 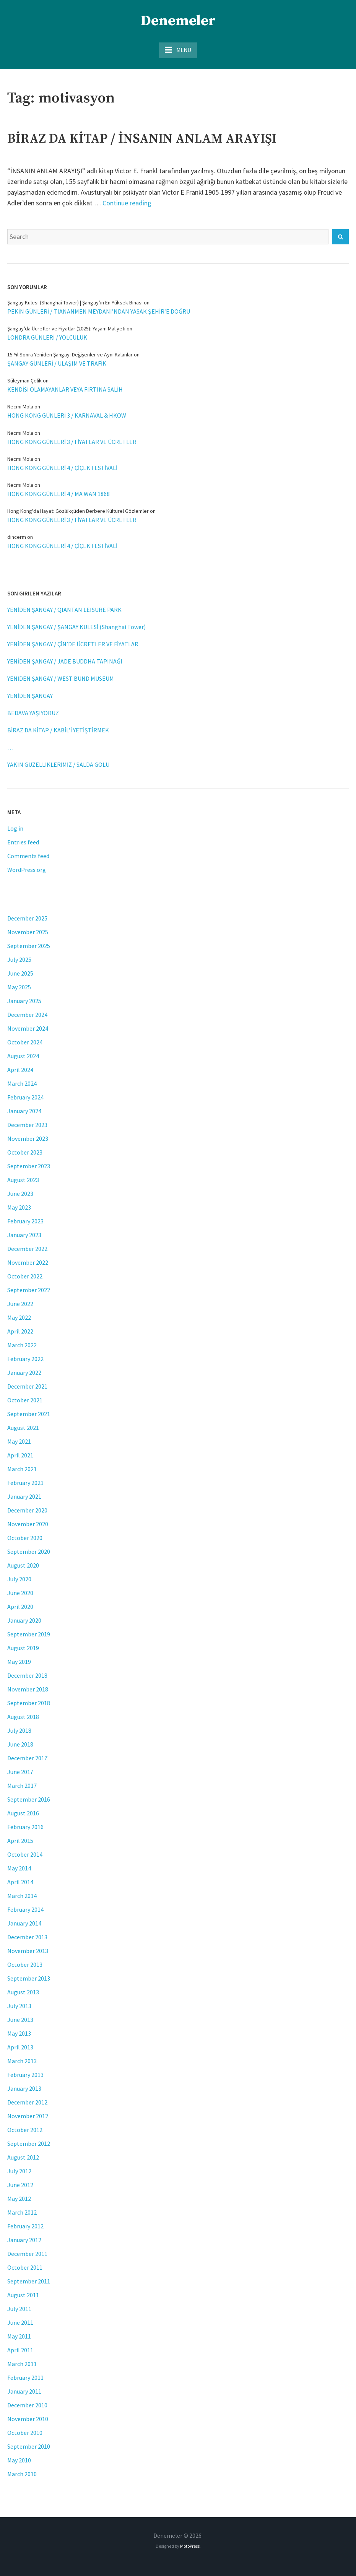 What do you see at coordinates (56, 363) in the screenshot?
I see `ŞANGAY GÜNLERİ / ULAŞIM VE TRAFİK` at bounding box center [56, 363].